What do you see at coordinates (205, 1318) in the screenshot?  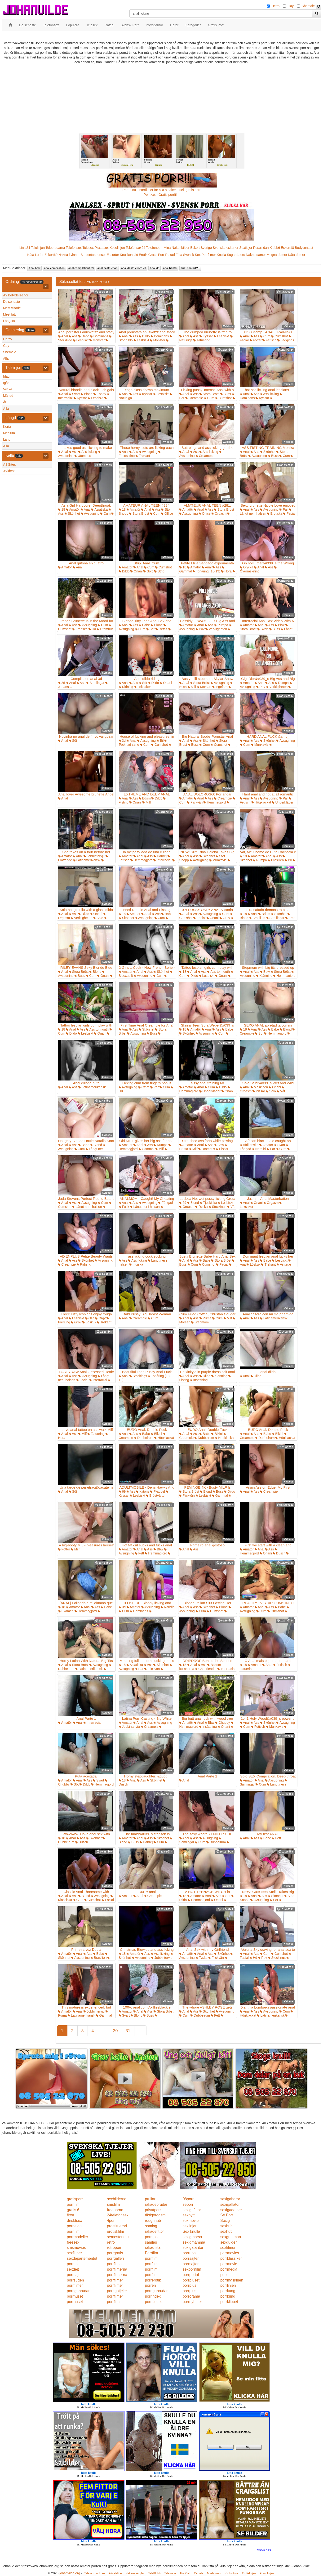 I see `Puma` at bounding box center [205, 1318].